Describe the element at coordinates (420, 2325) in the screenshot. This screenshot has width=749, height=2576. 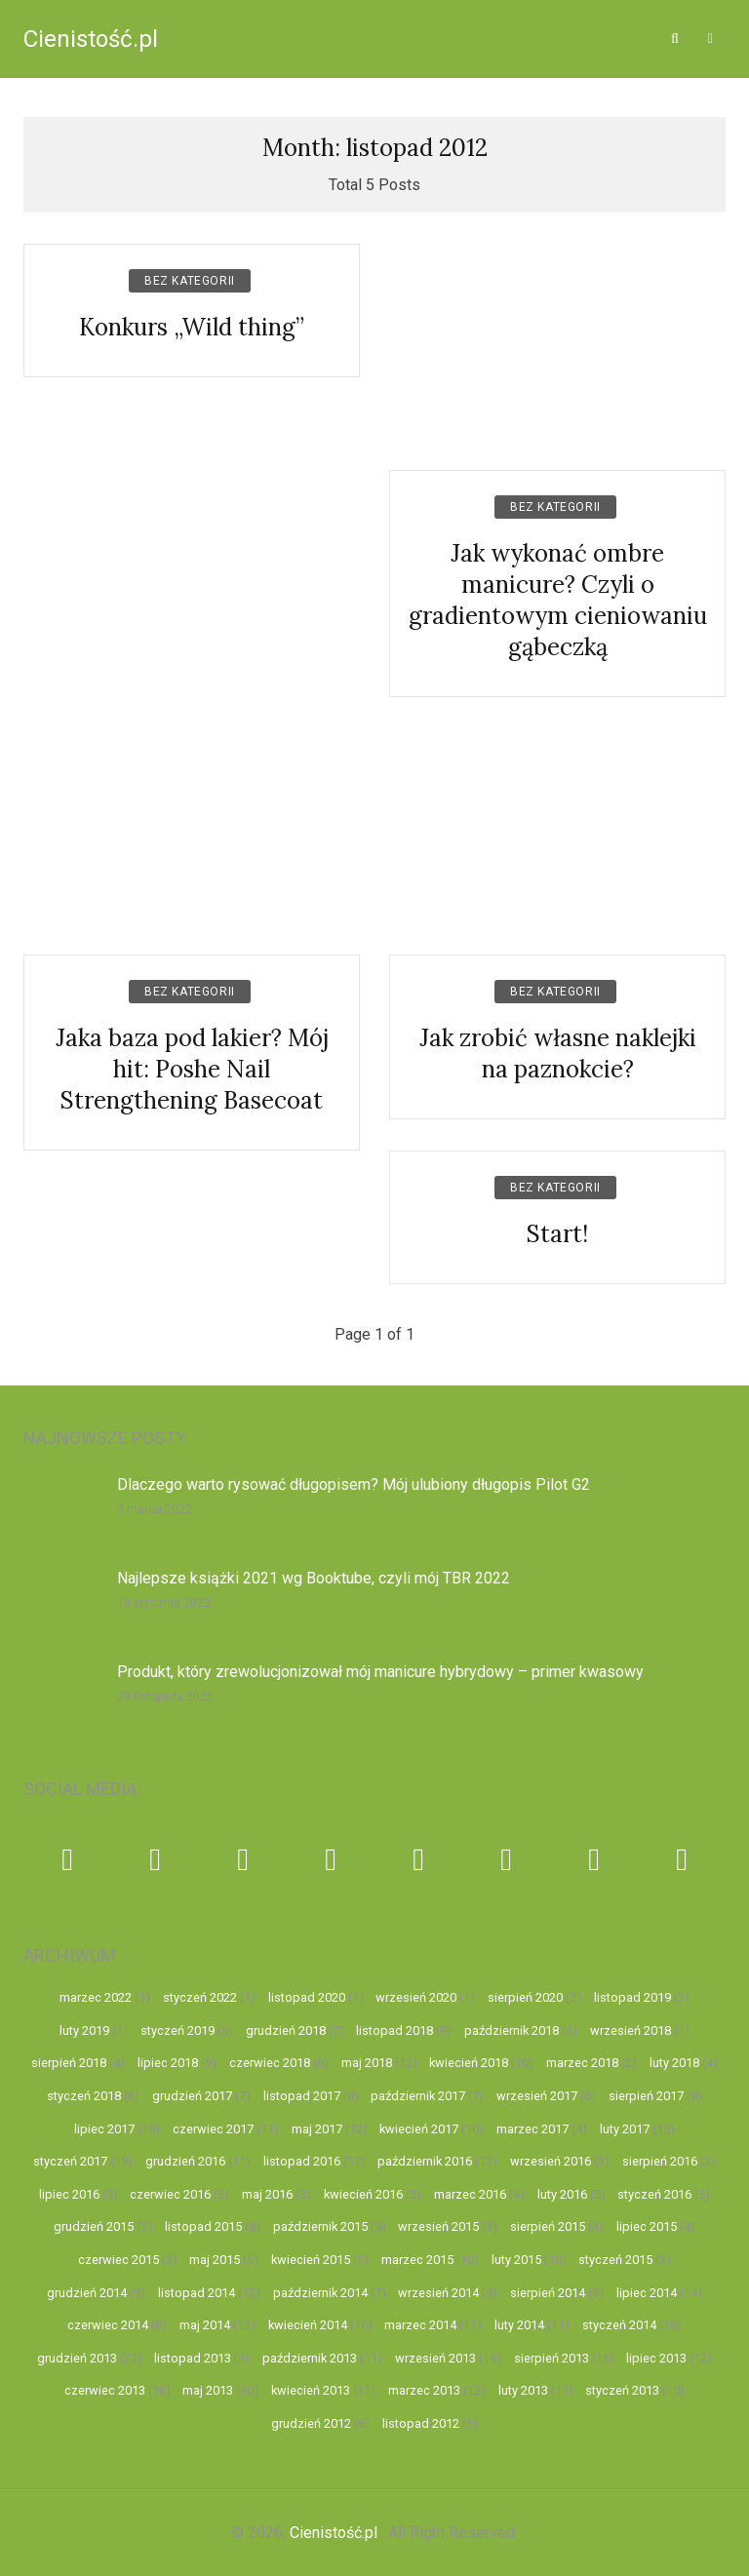
I see `marzec 2014` at that location.